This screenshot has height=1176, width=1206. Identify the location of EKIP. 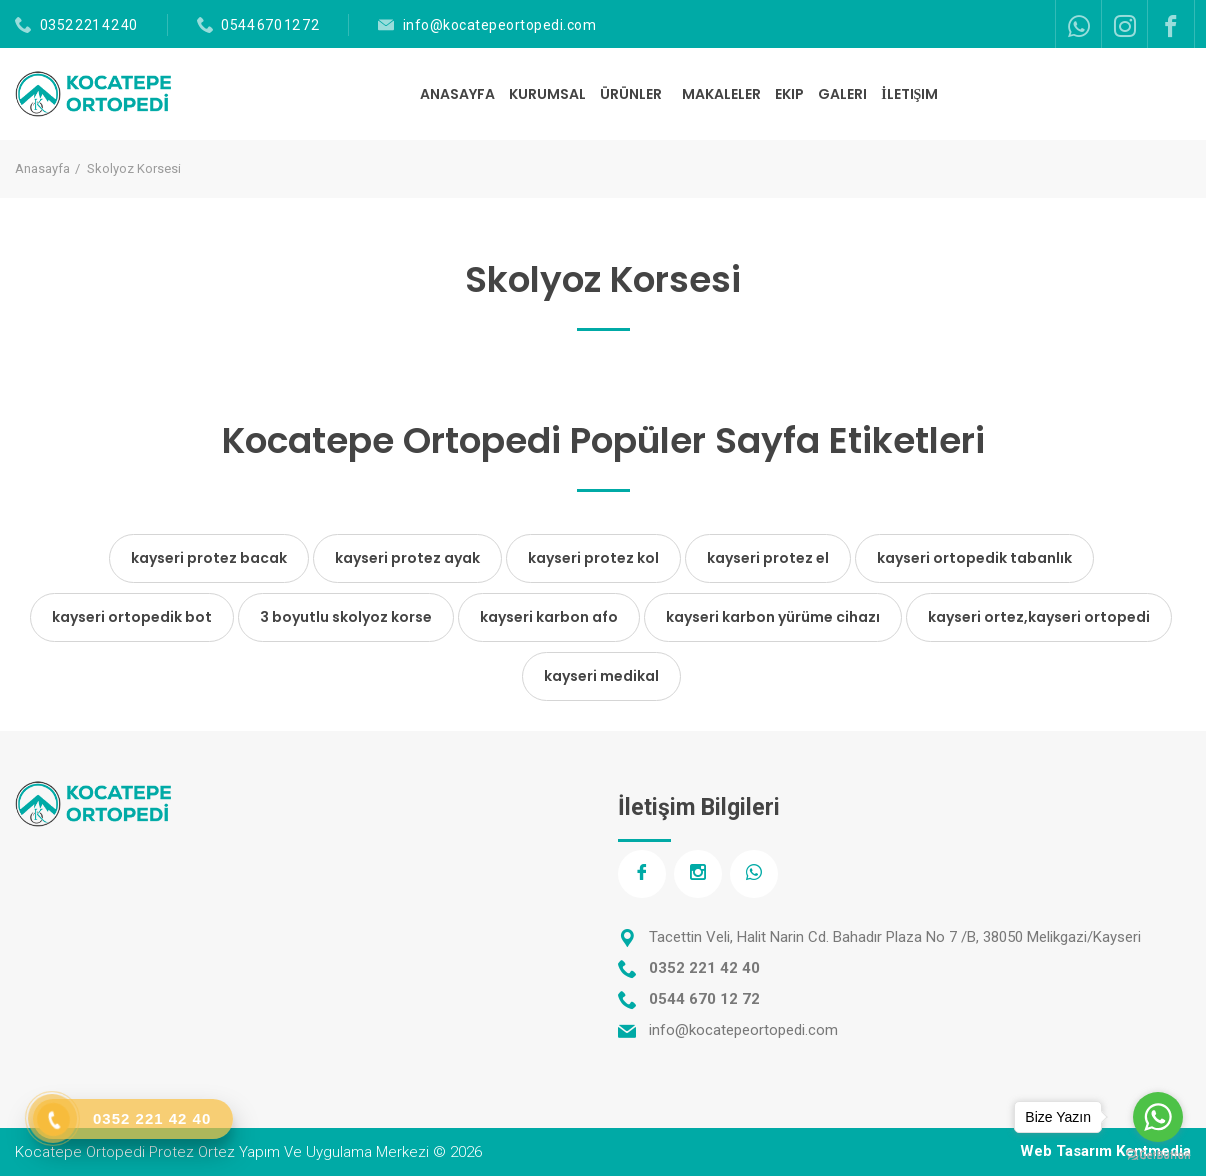
(789, 94).